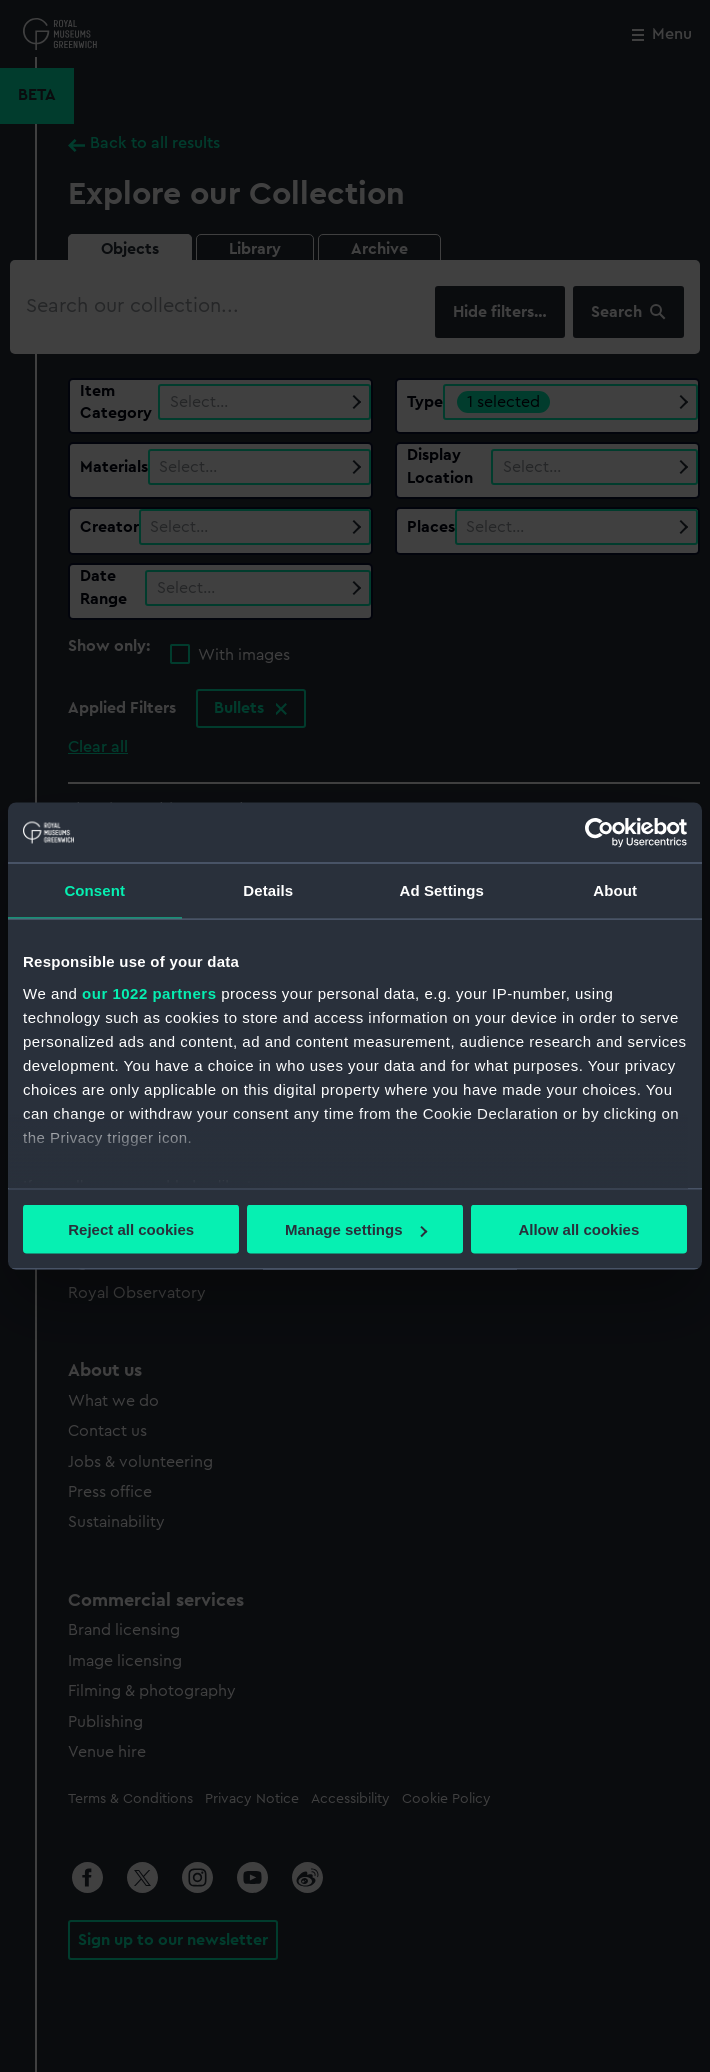 This screenshot has width=710, height=2072. Describe the element at coordinates (356, 1229) in the screenshot. I see `Manage settings` at that location.